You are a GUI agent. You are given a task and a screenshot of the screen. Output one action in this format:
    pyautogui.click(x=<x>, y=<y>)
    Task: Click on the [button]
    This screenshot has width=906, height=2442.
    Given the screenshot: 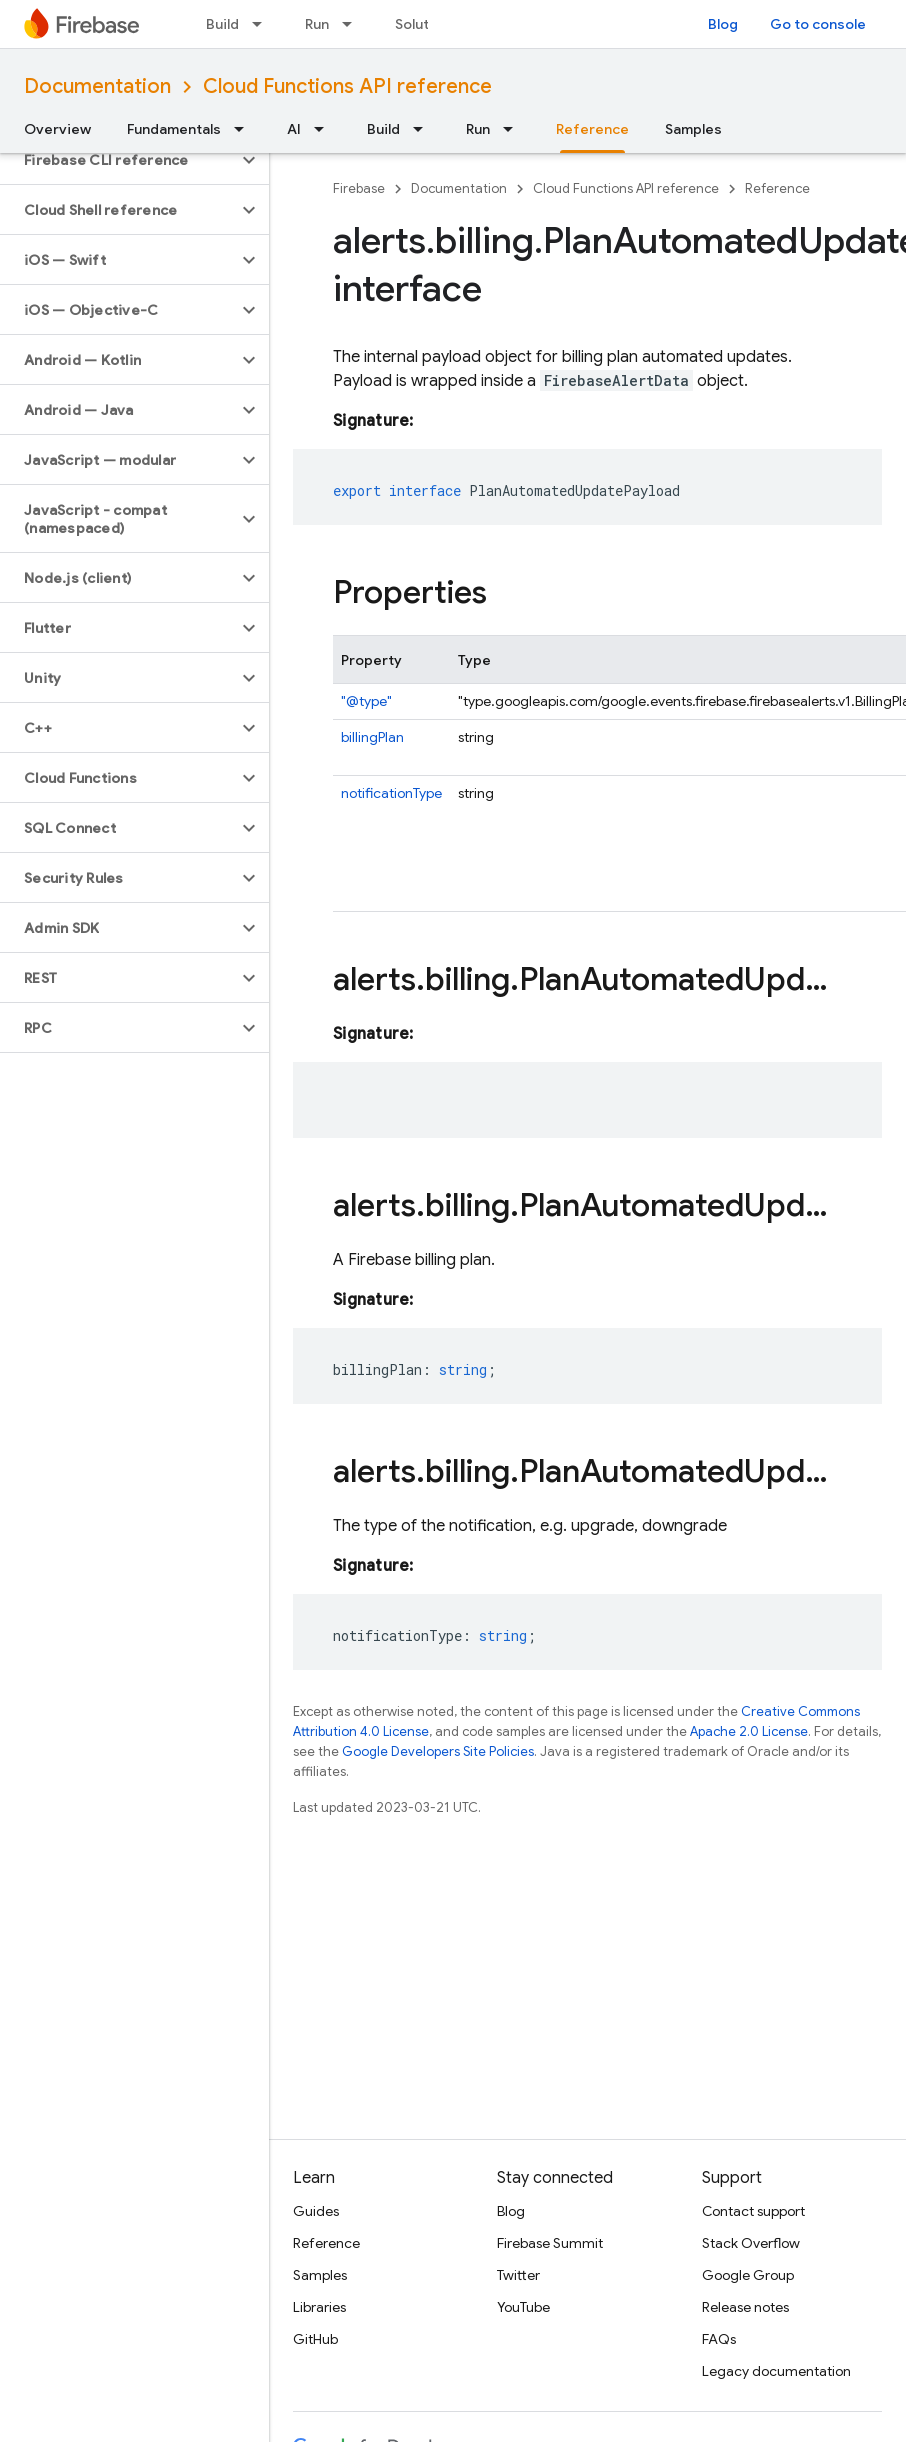 What is the action you would take?
    pyautogui.click(x=118, y=160)
    